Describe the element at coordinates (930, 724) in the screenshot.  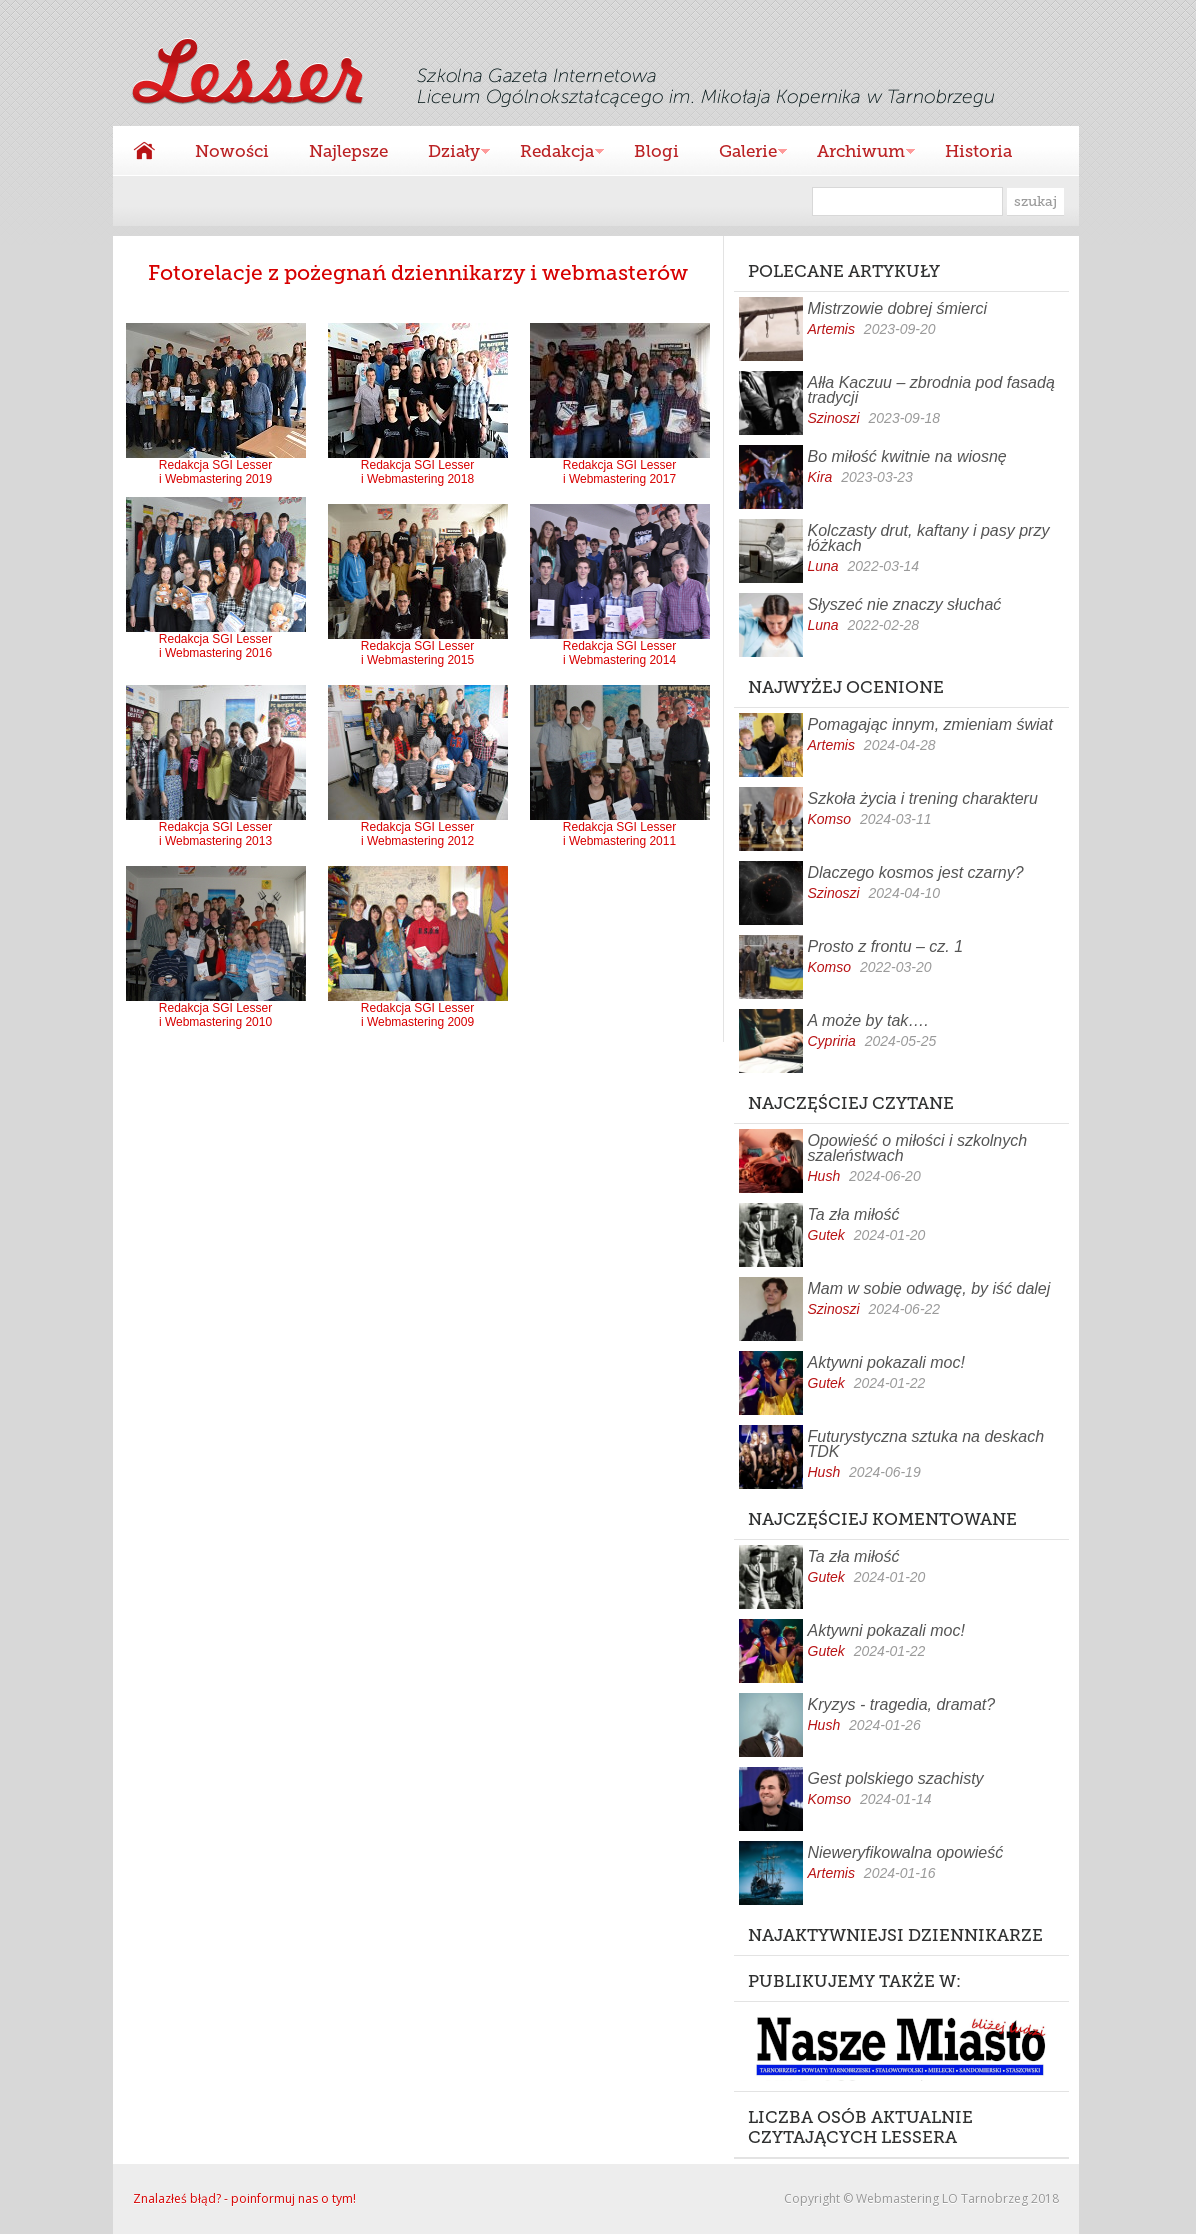
I see `Pomagając innym, zmieniam świat` at that location.